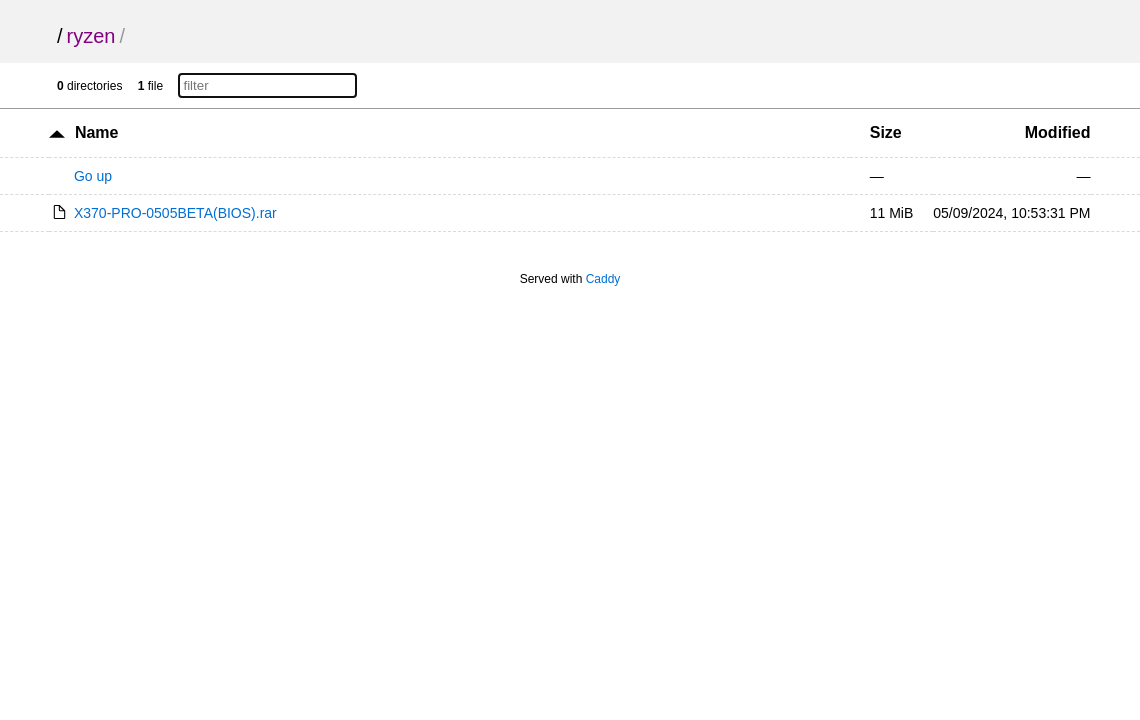 The width and height of the screenshot is (1140, 720). I want to click on Modified, so click(1058, 132).